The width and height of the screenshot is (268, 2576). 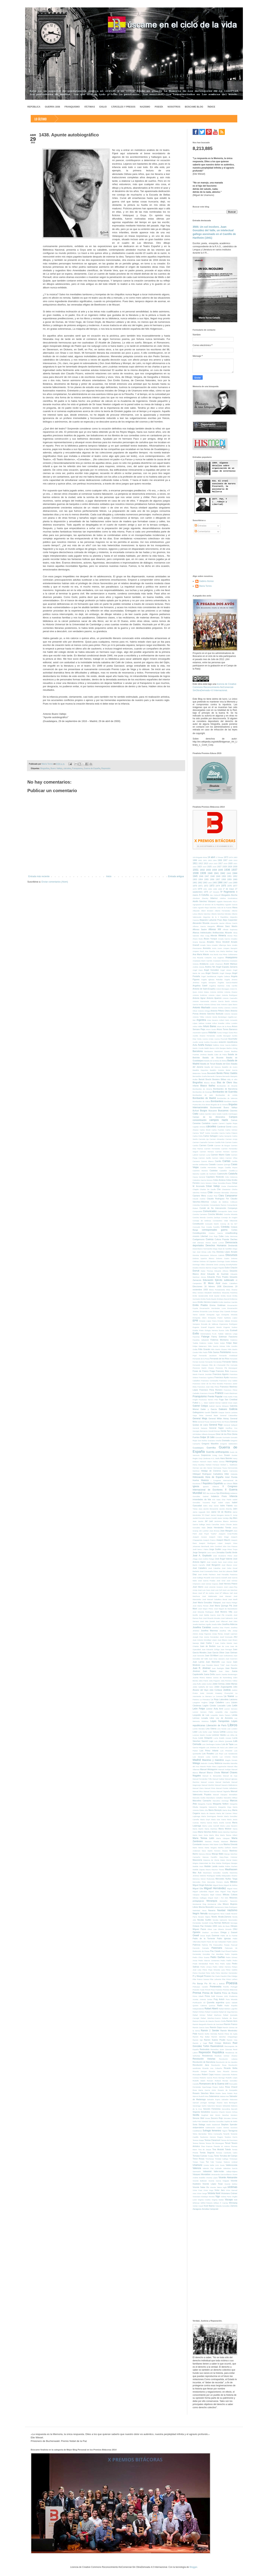 I want to click on Antoni Mateu, so click(x=203, y=992).